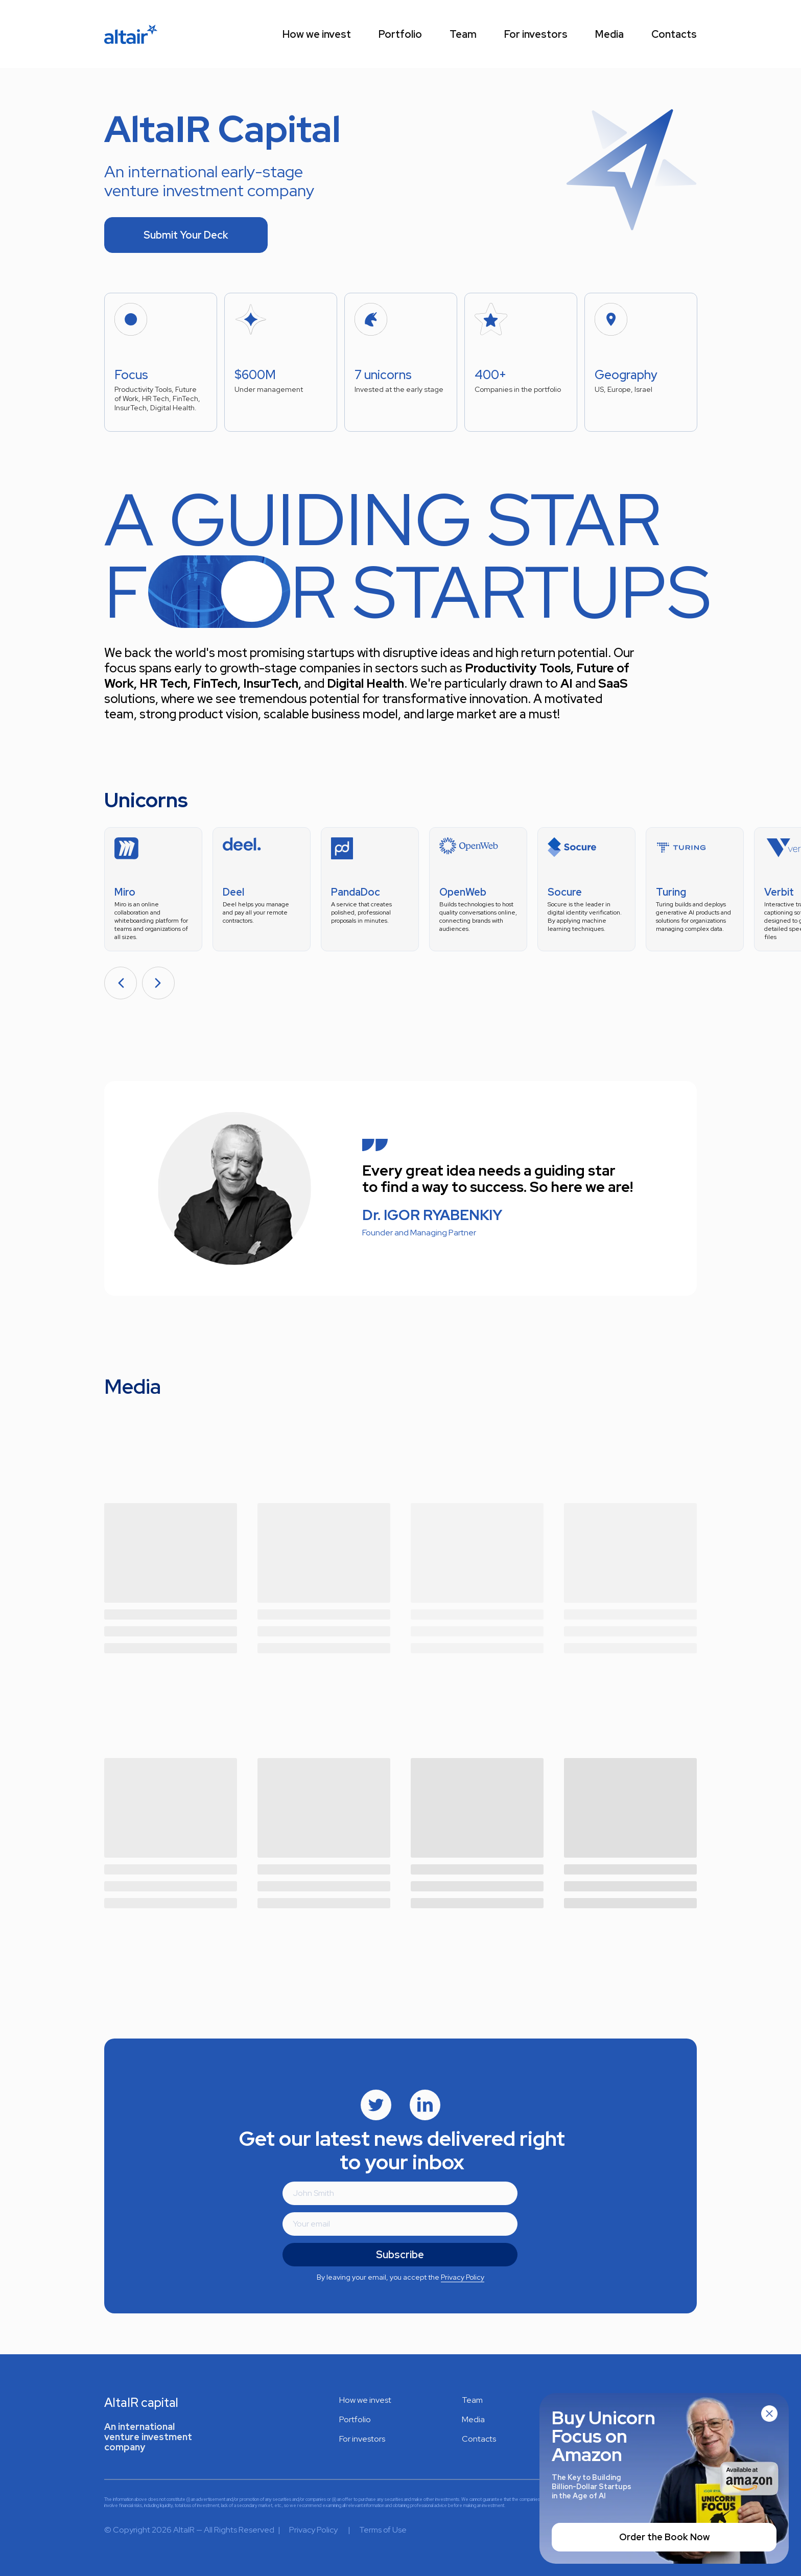  I want to click on [email], so click(399, 2224).